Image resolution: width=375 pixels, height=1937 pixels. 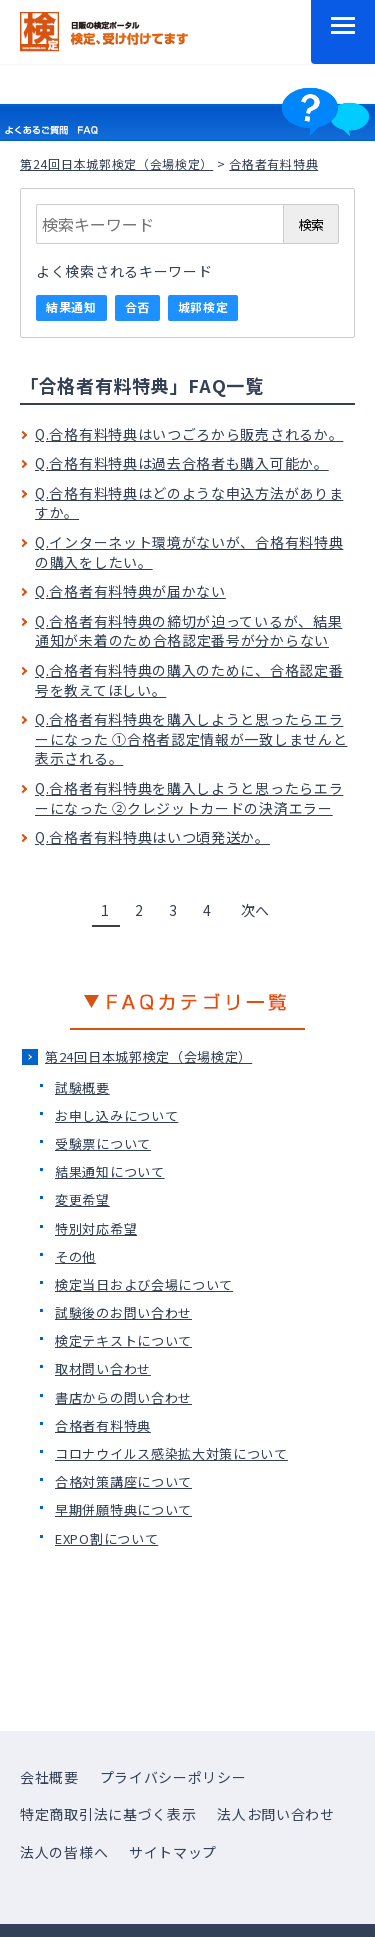 I want to click on その他, so click(x=75, y=1256).